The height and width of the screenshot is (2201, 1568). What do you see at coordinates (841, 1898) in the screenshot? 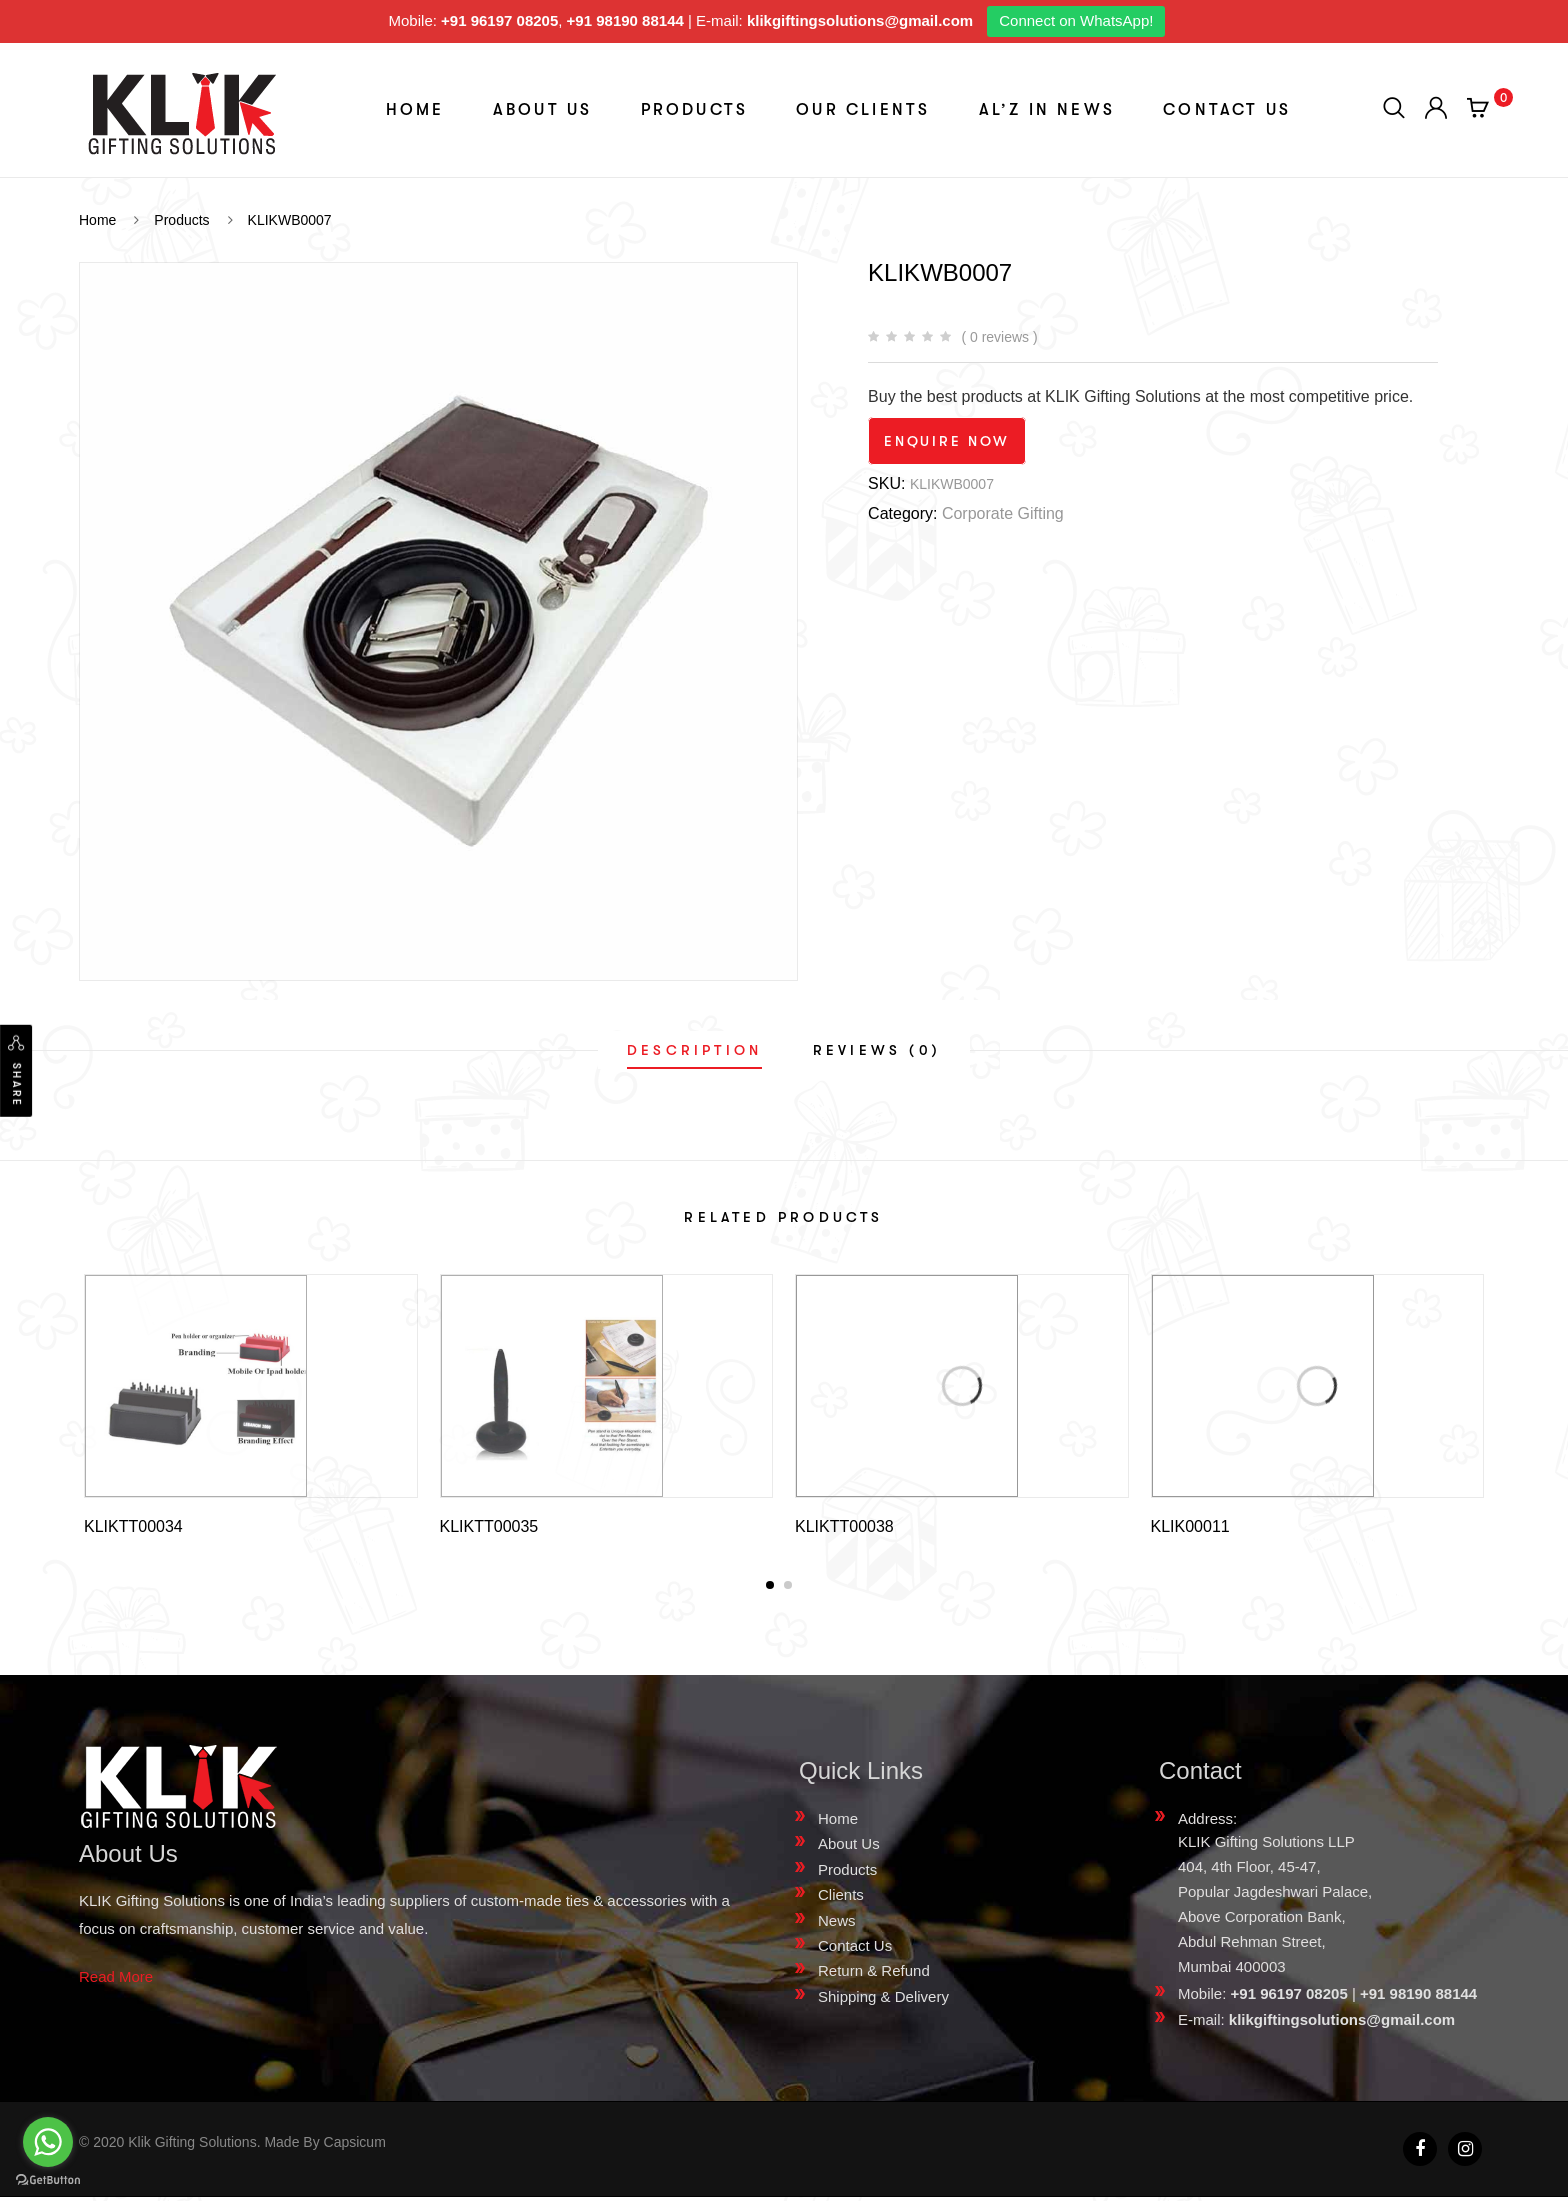
I see `Clients` at bounding box center [841, 1898].